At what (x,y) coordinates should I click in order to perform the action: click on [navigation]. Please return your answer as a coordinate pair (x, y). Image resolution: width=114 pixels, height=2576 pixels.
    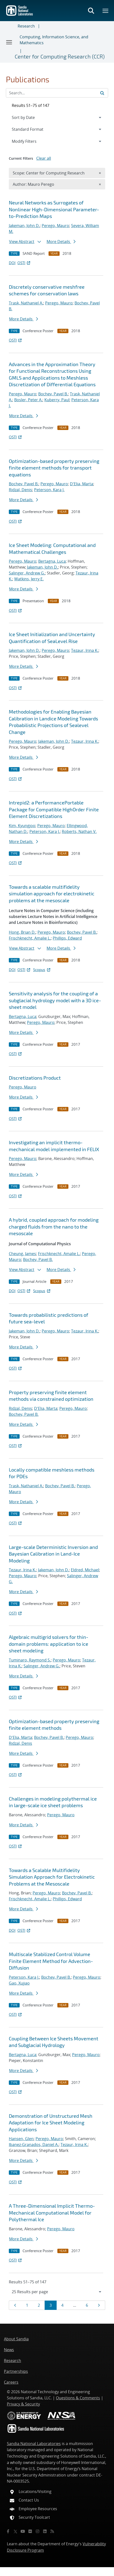
    Looking at the image, I should click on (57, 2292).